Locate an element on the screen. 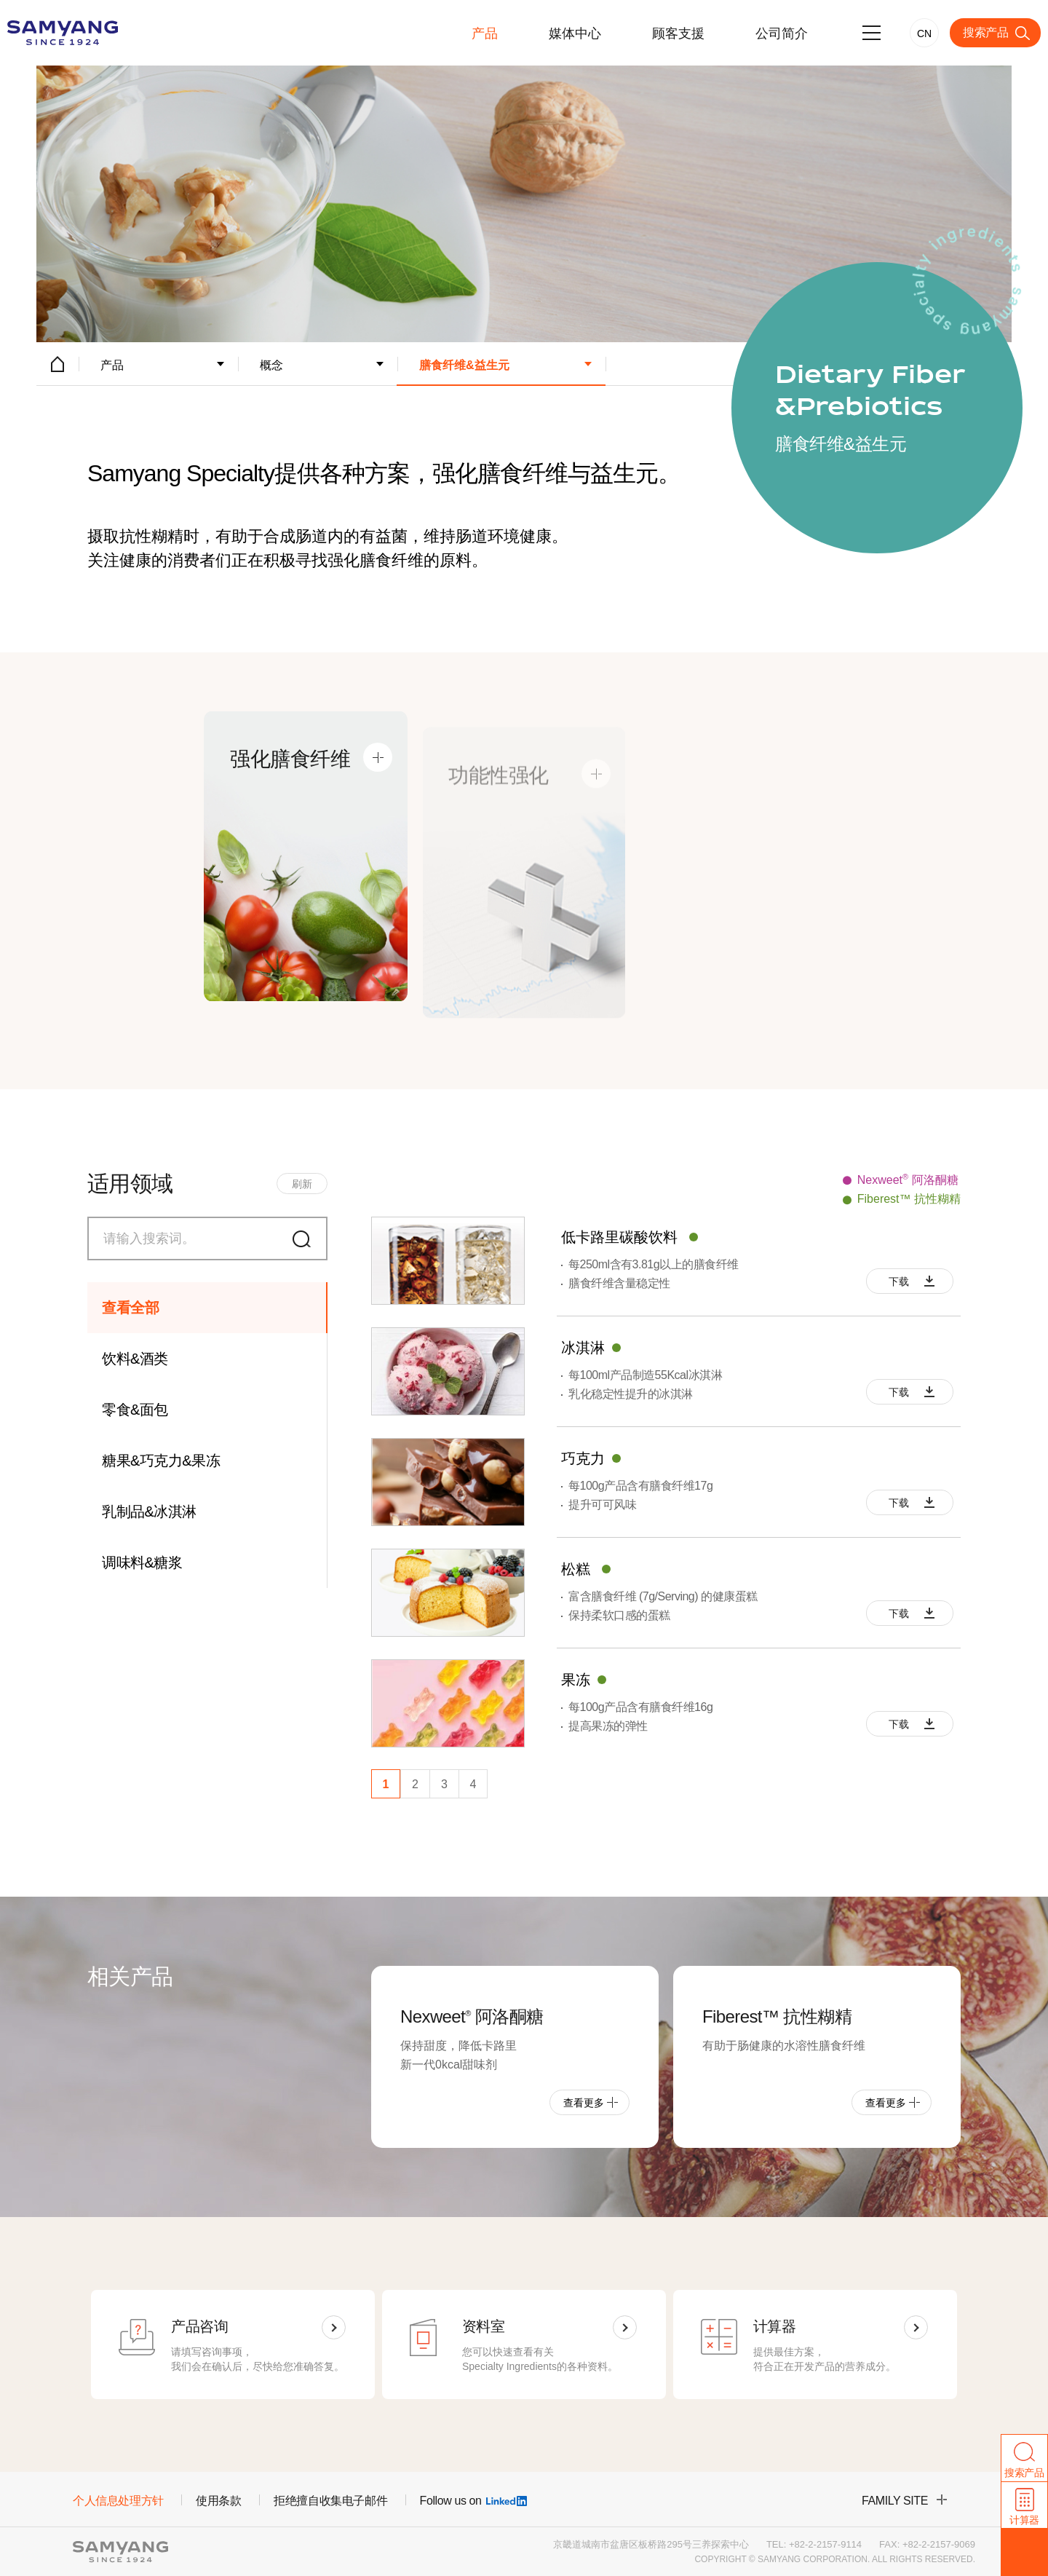 The height and width of the screenshot is (2576, 1048). 使用条款 is located at coordinates (218, 2500).